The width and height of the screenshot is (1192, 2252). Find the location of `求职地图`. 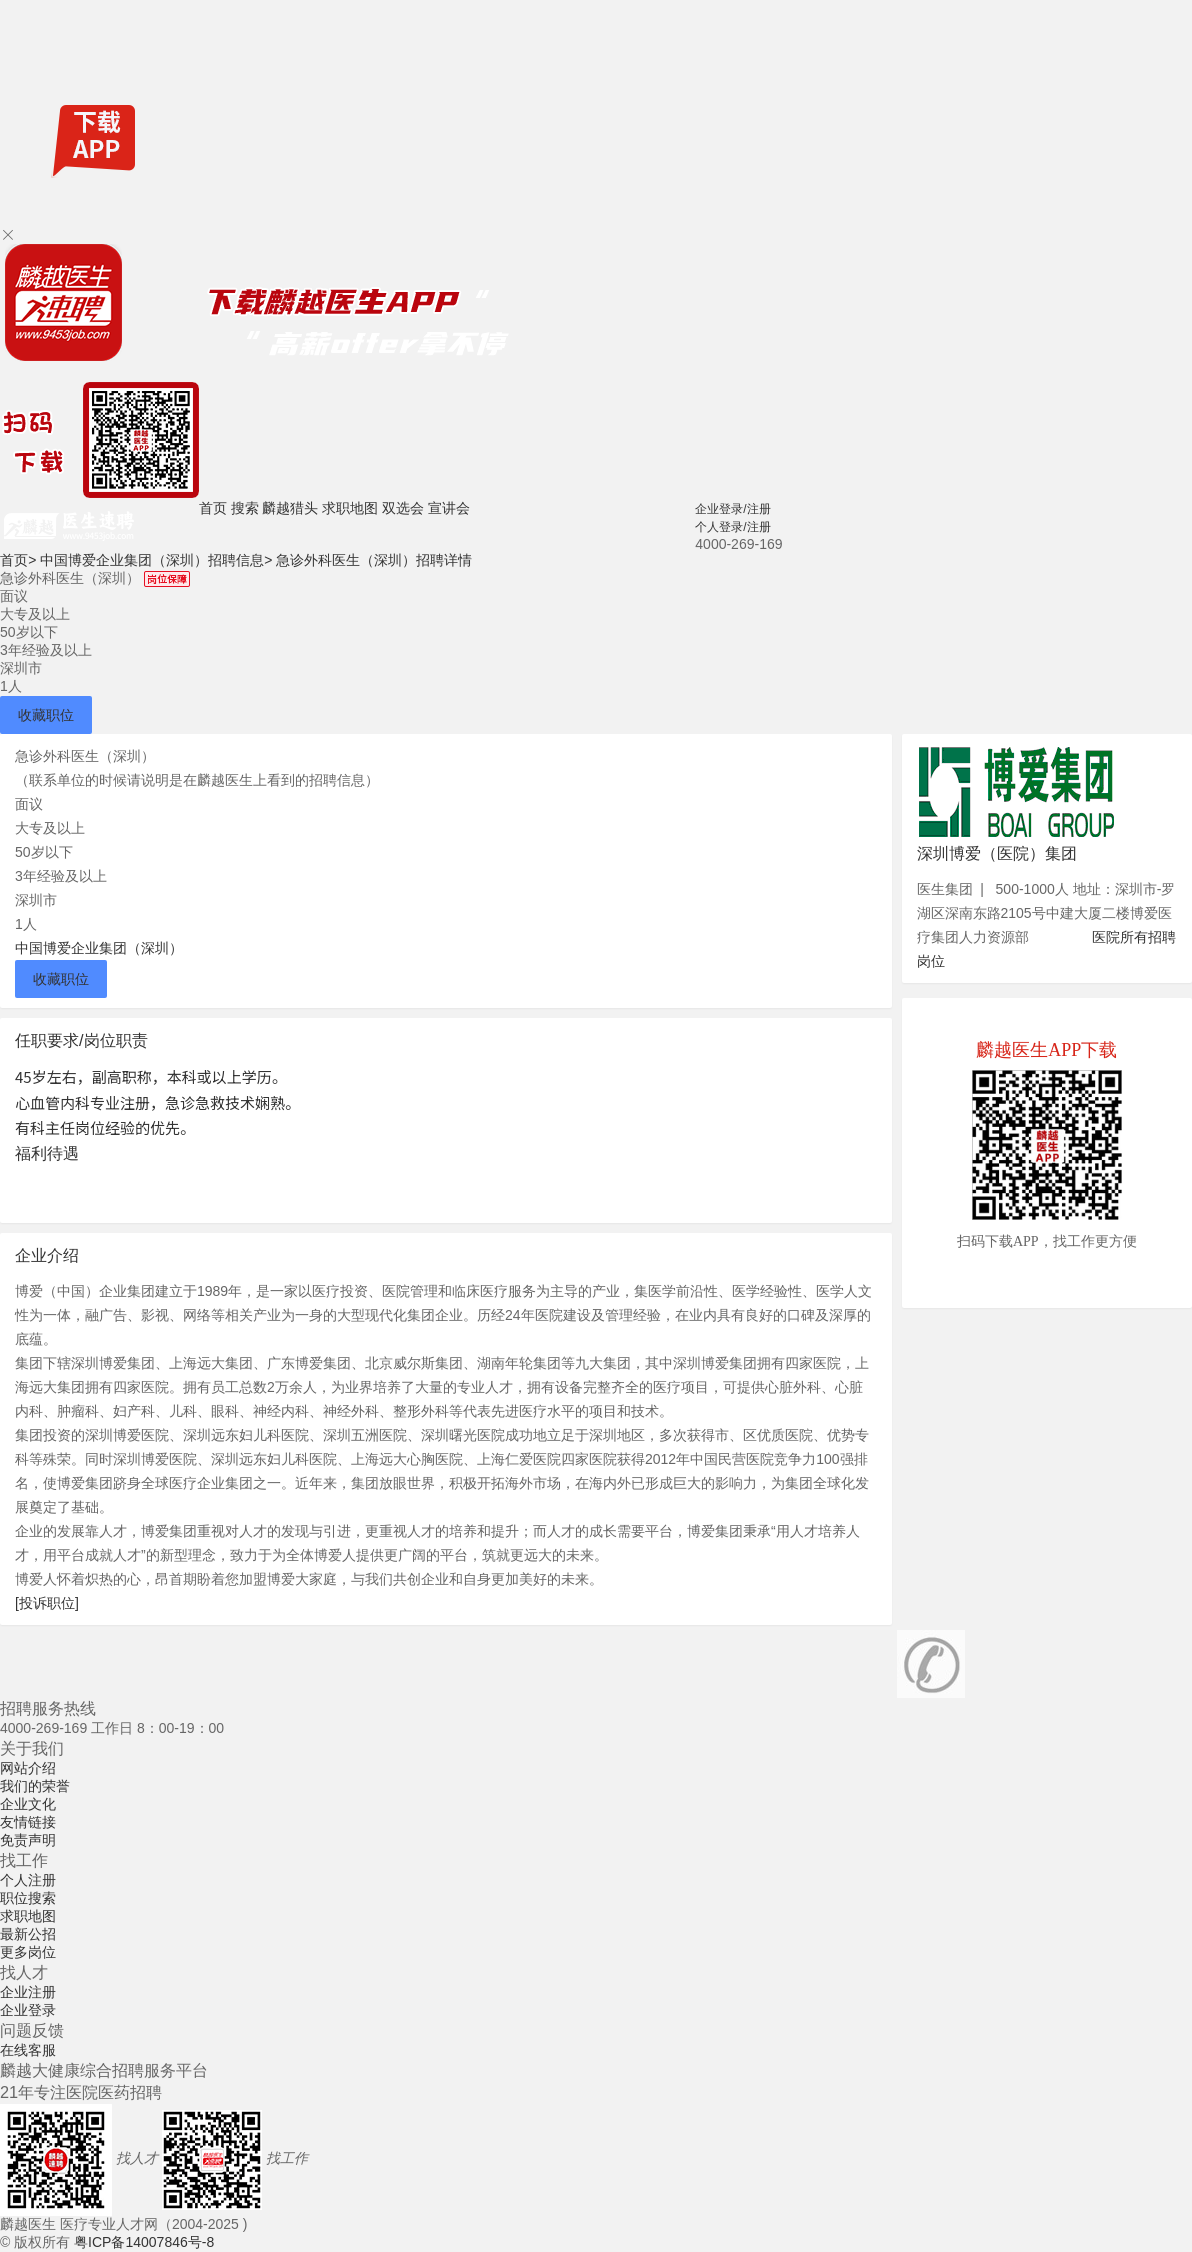

求职地图 is located at coordinates (350, 508).